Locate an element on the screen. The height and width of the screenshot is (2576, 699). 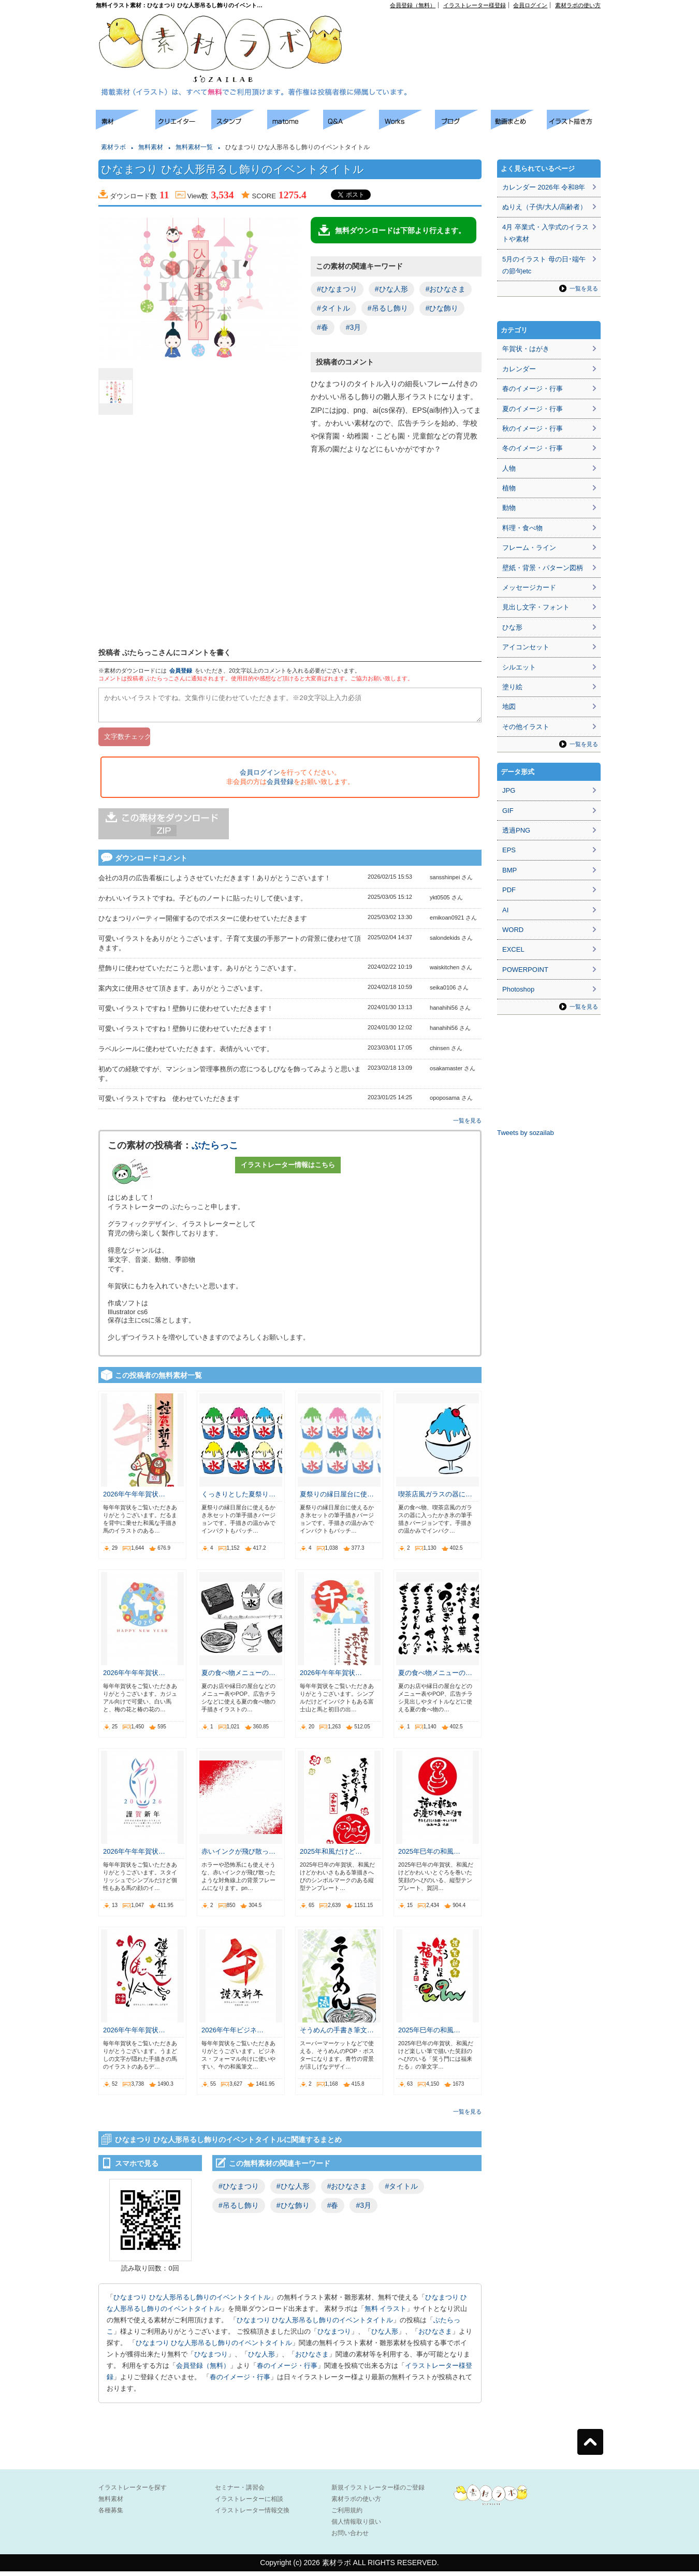
ぶたらっこ is located at coordinates (215, 1150).